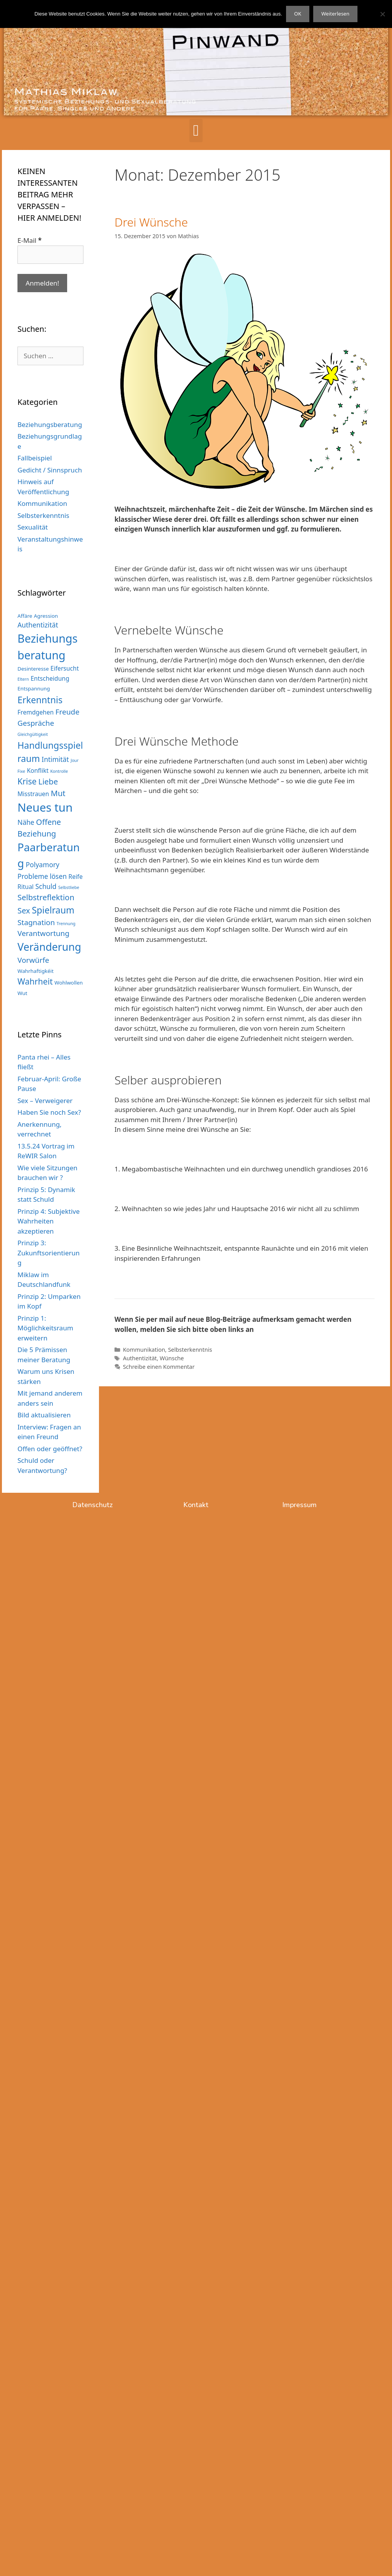 The height and width of the screenshot is (2576, 392). What do you see at coordinates (26, 781) in the screenshot?
I see `Krise [Krise (8 Einträge)]` at bounding box center [26, 781].